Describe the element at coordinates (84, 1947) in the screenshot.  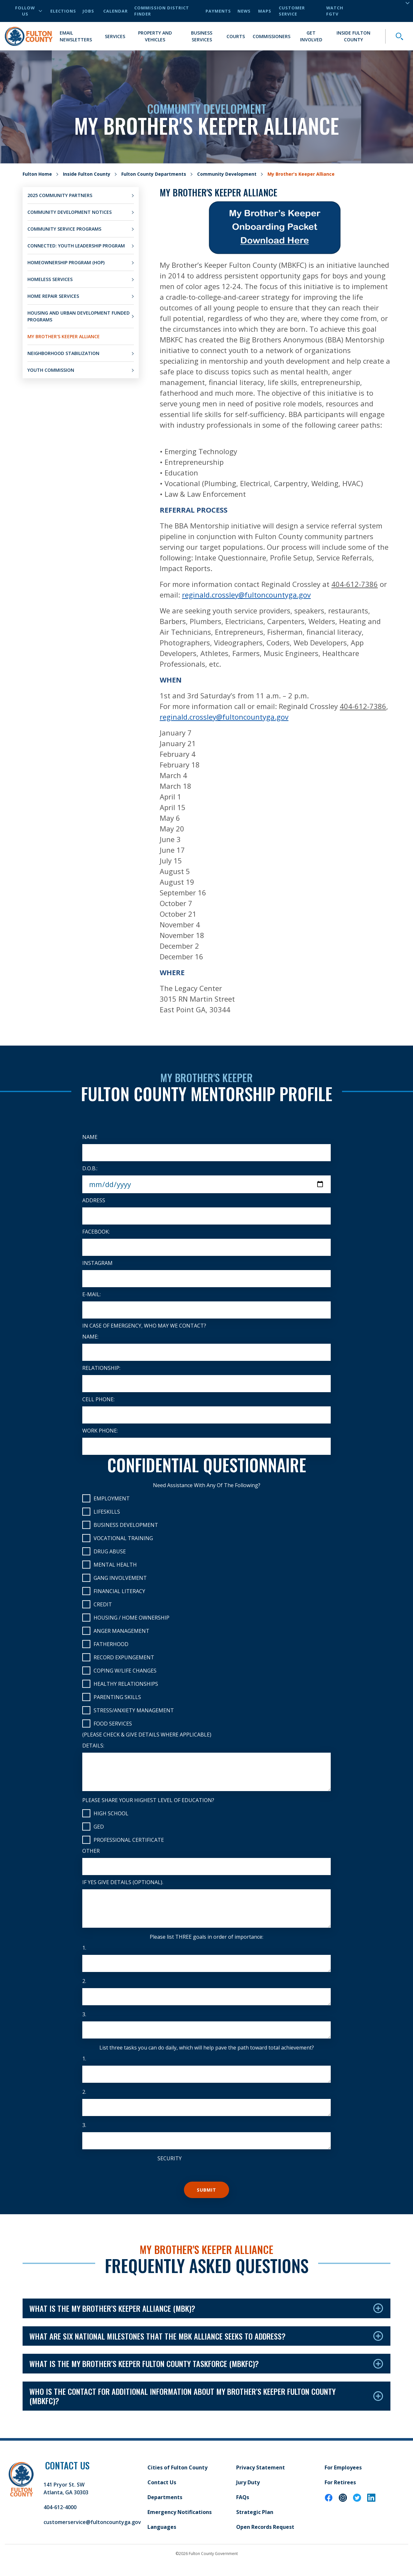
I see `1.` at that location.